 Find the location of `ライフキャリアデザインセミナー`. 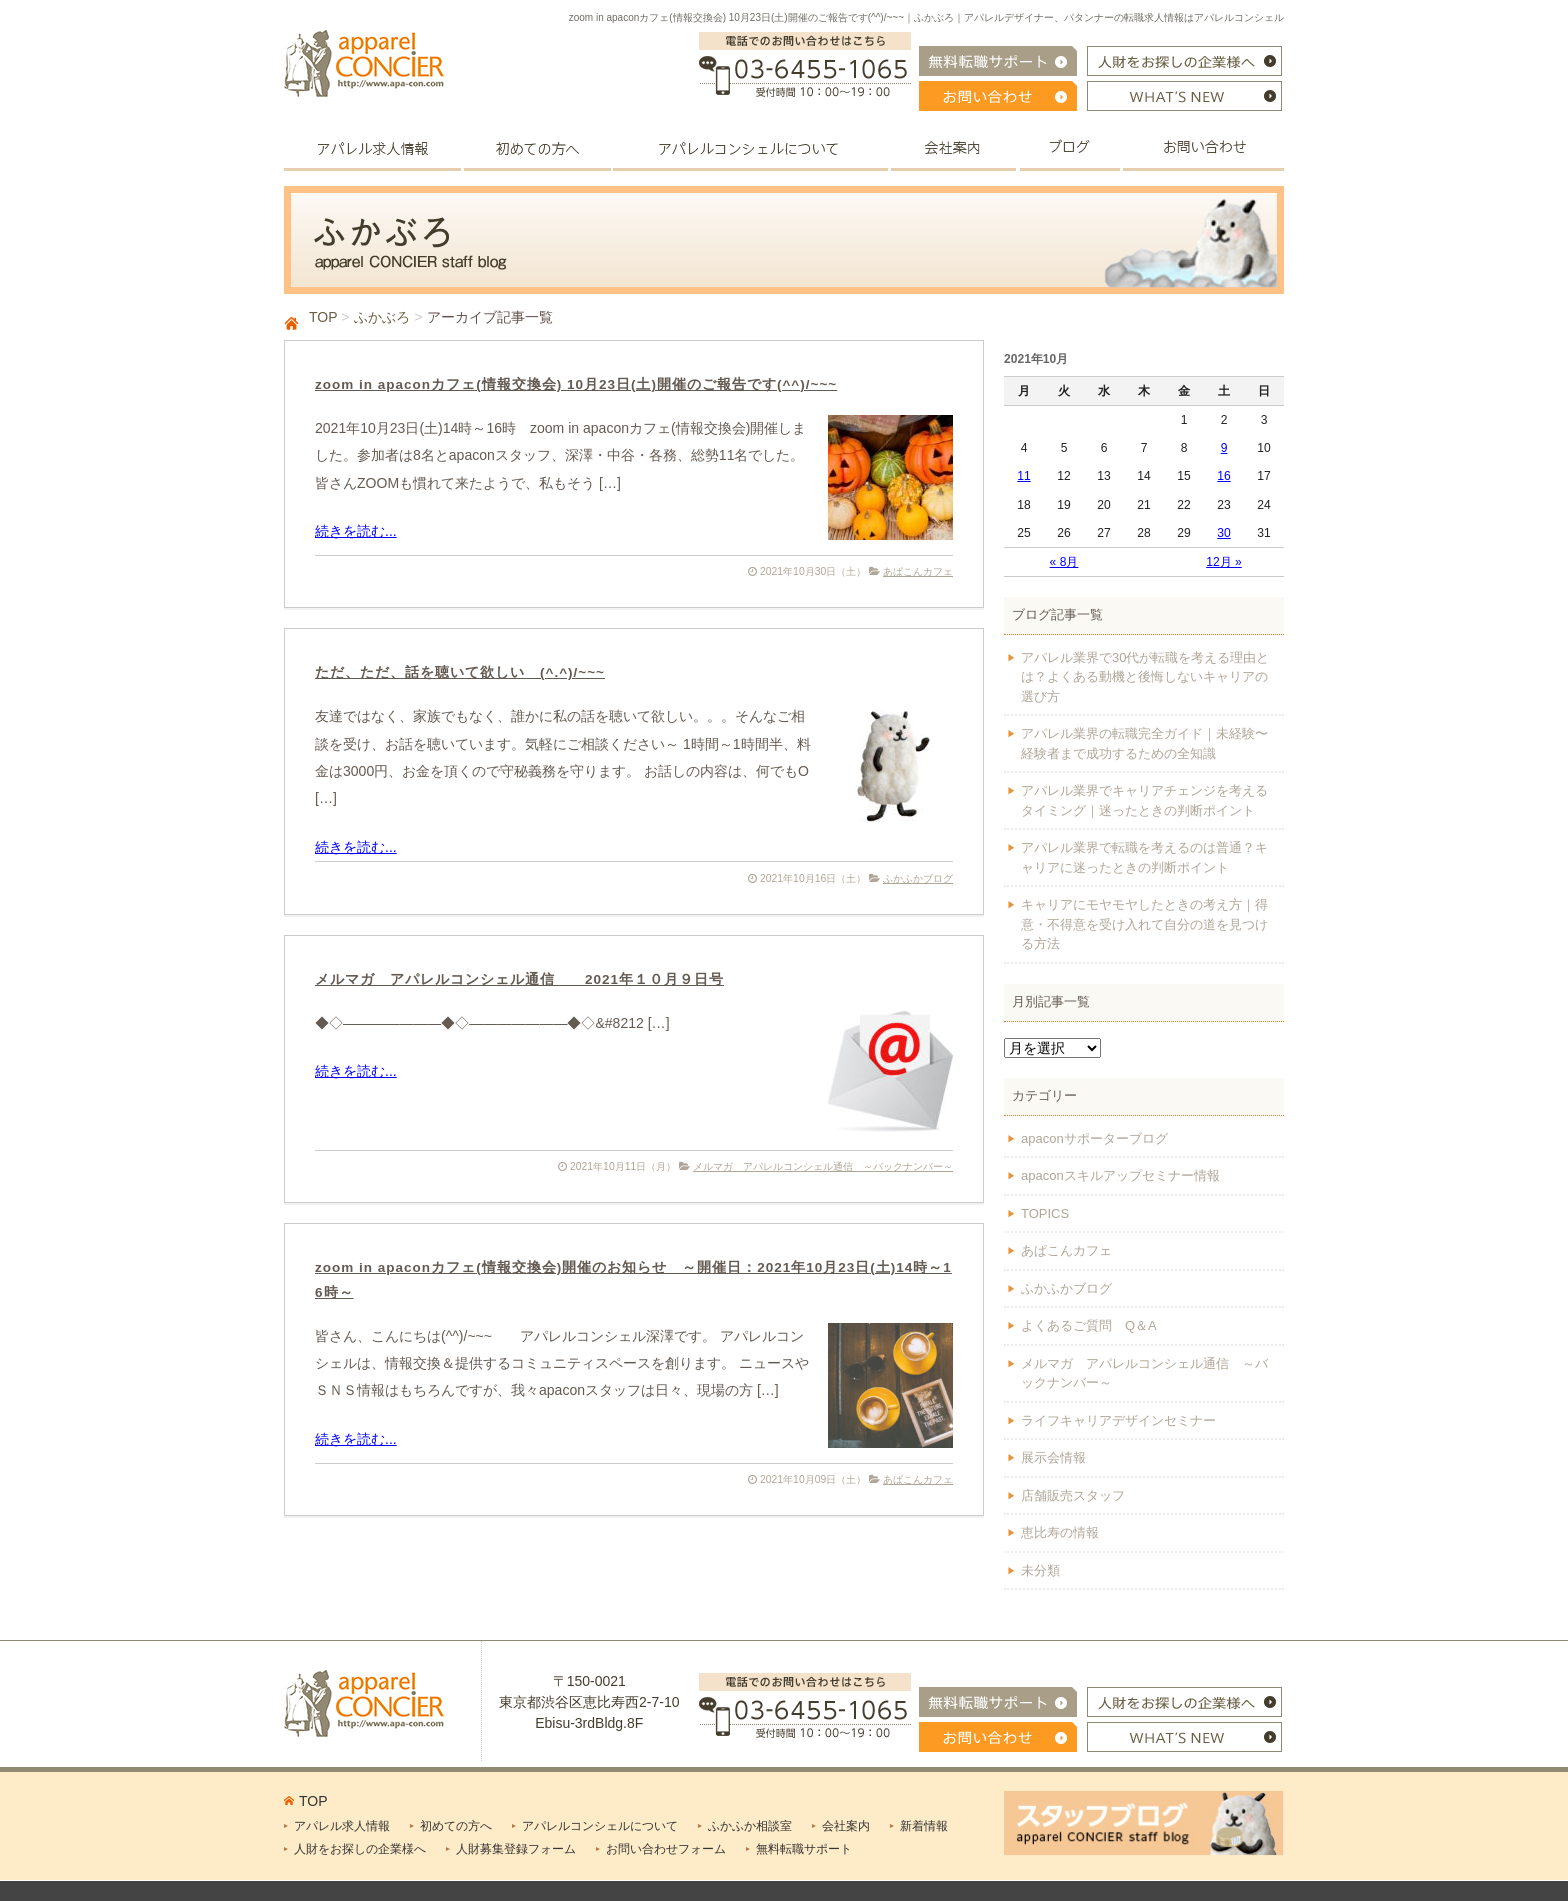

ライフキャリアデザインセミナー is located at coordinates (1118, 1420).